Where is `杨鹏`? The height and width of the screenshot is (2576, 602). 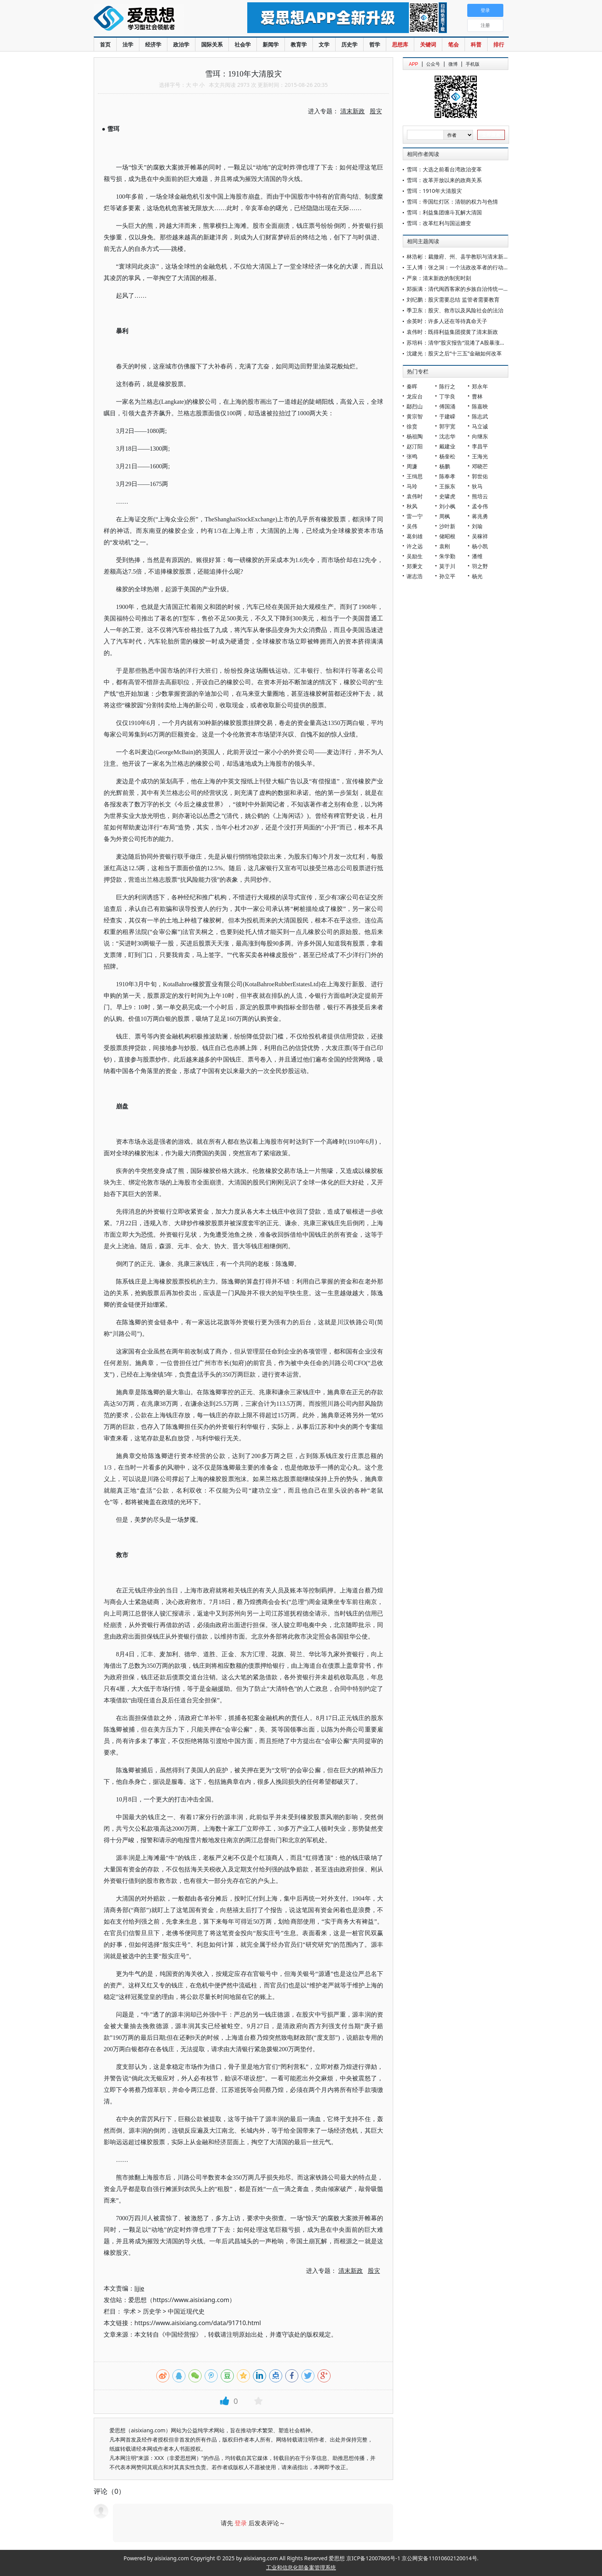
杨鹏 is located at coordinates (444, 466).